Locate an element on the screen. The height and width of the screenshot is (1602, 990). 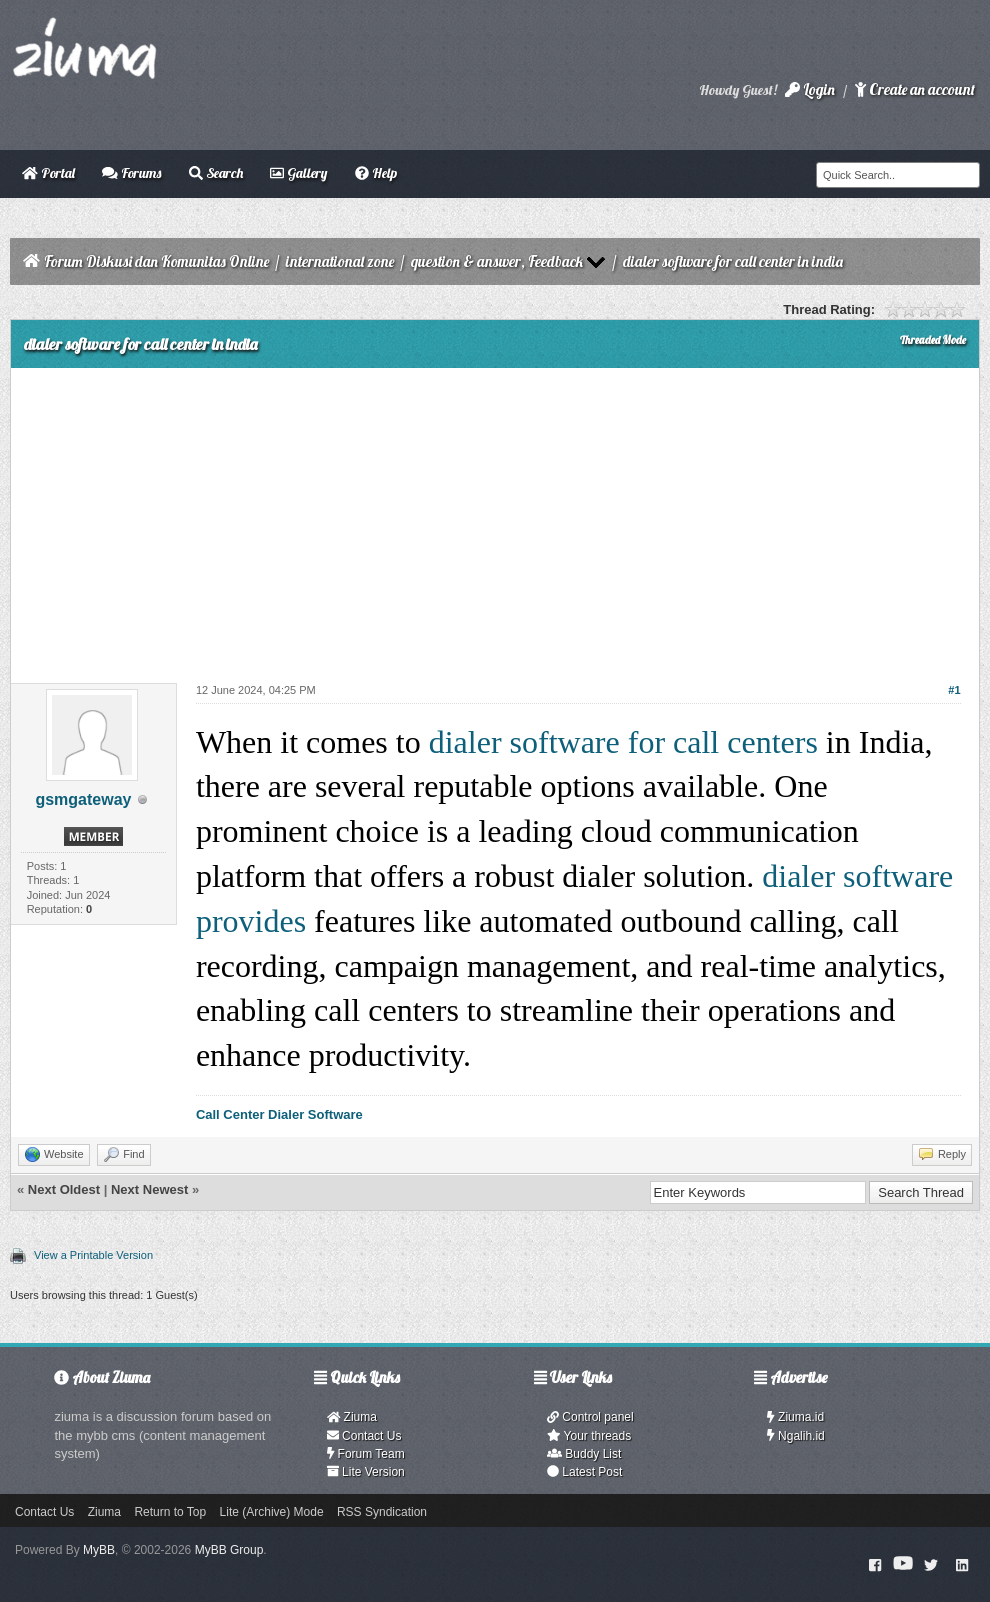
Next Oldest is located at coordinates (64, 1189).